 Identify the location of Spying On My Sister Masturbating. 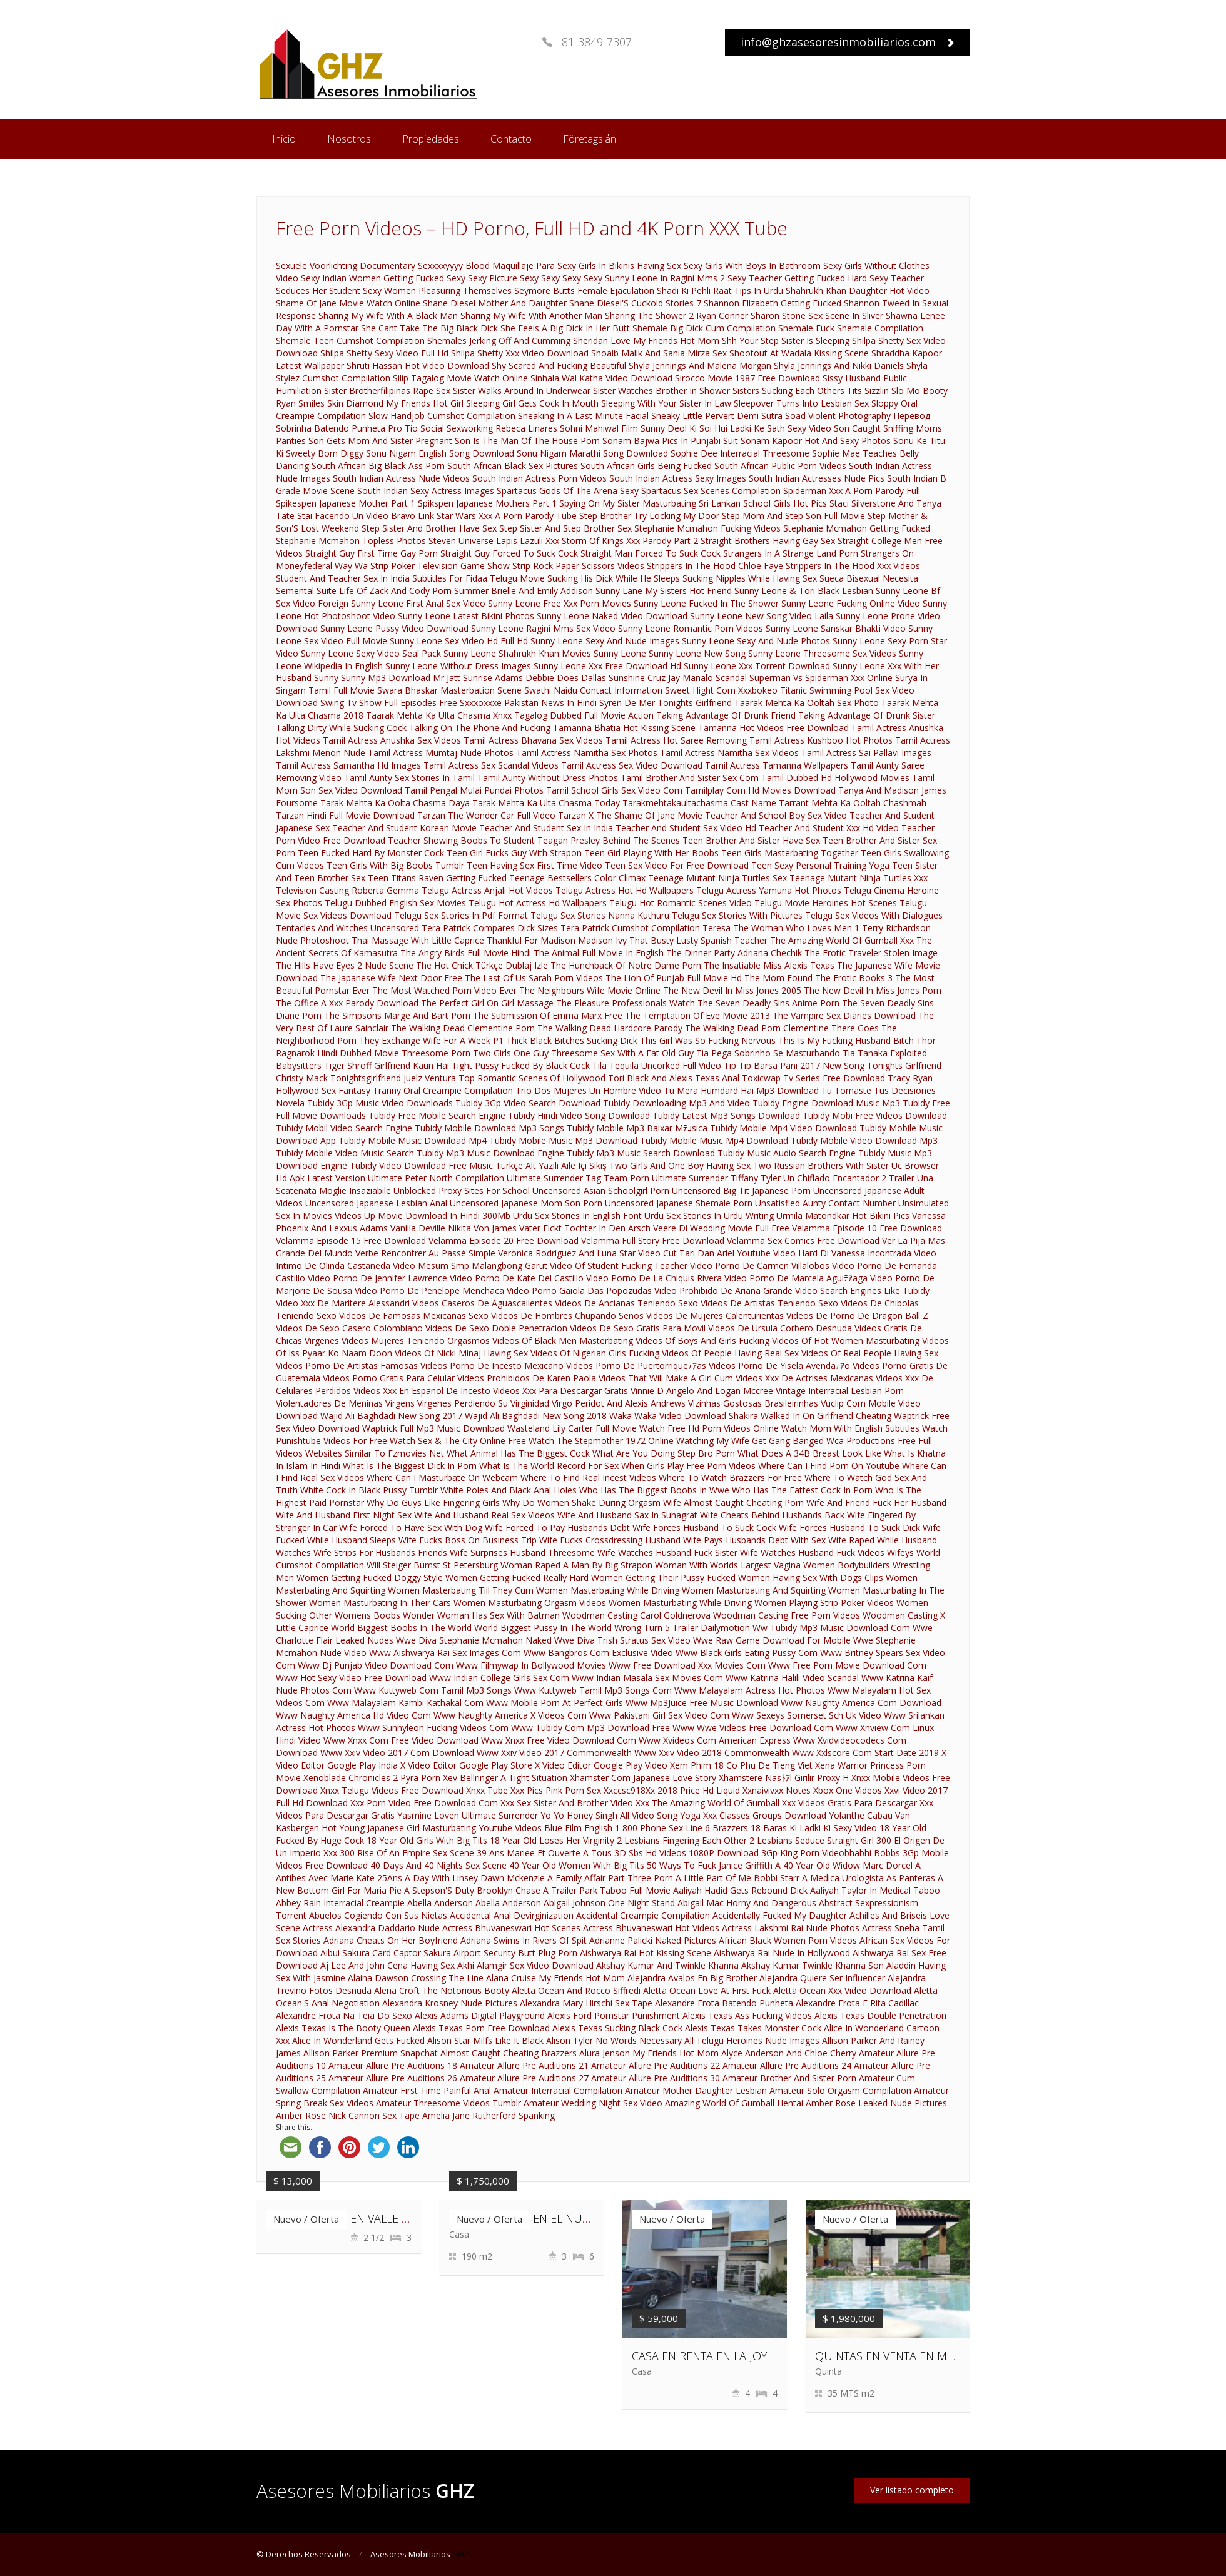
(627, 503).